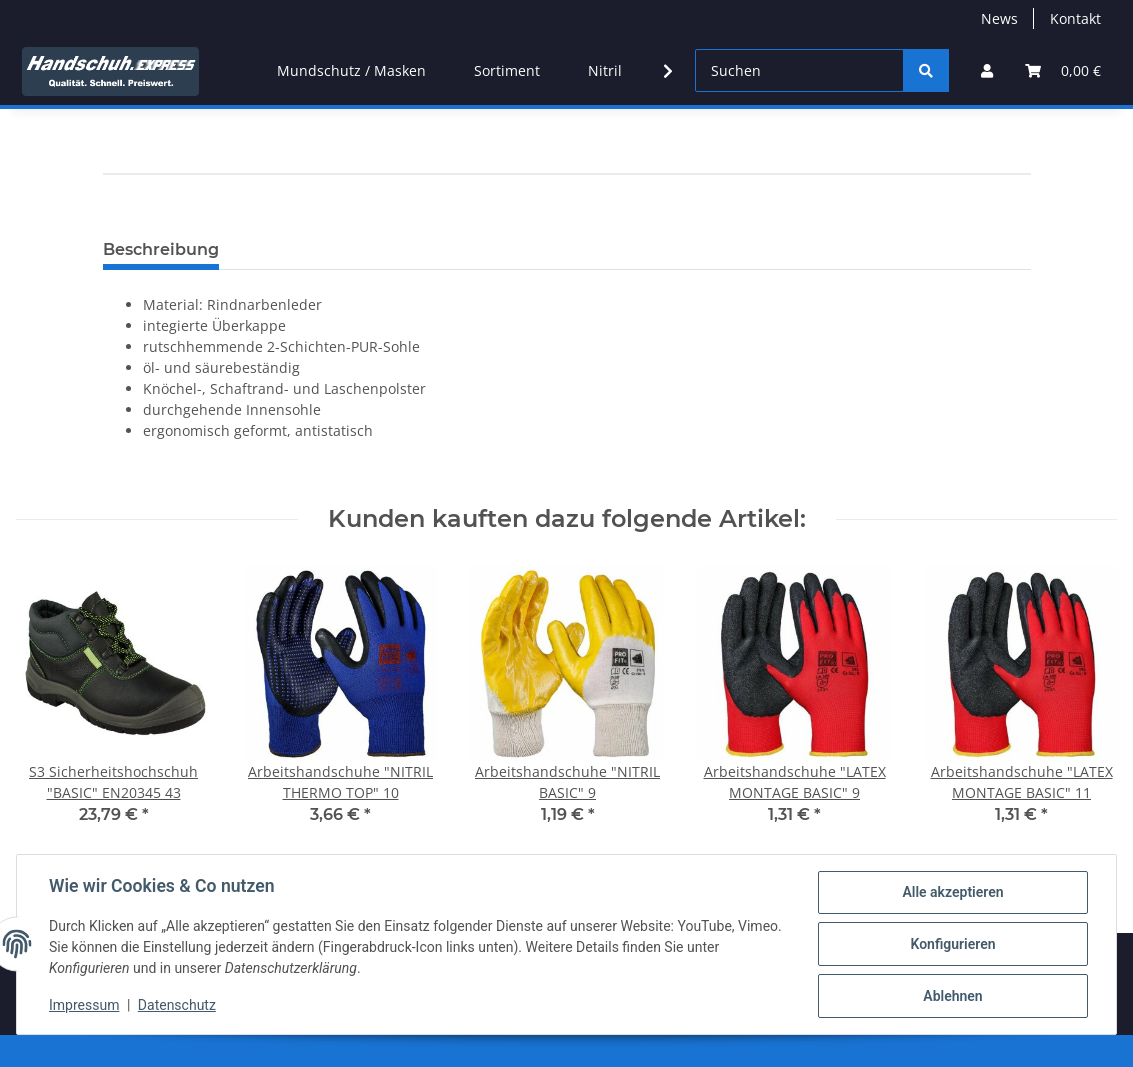 The width and height of the screenshot is (1133, 1067). What do you see at coordinates (161, 249) in the screenshot?
I see `Beschreibung [tab]` at bounding box center [161, 249].